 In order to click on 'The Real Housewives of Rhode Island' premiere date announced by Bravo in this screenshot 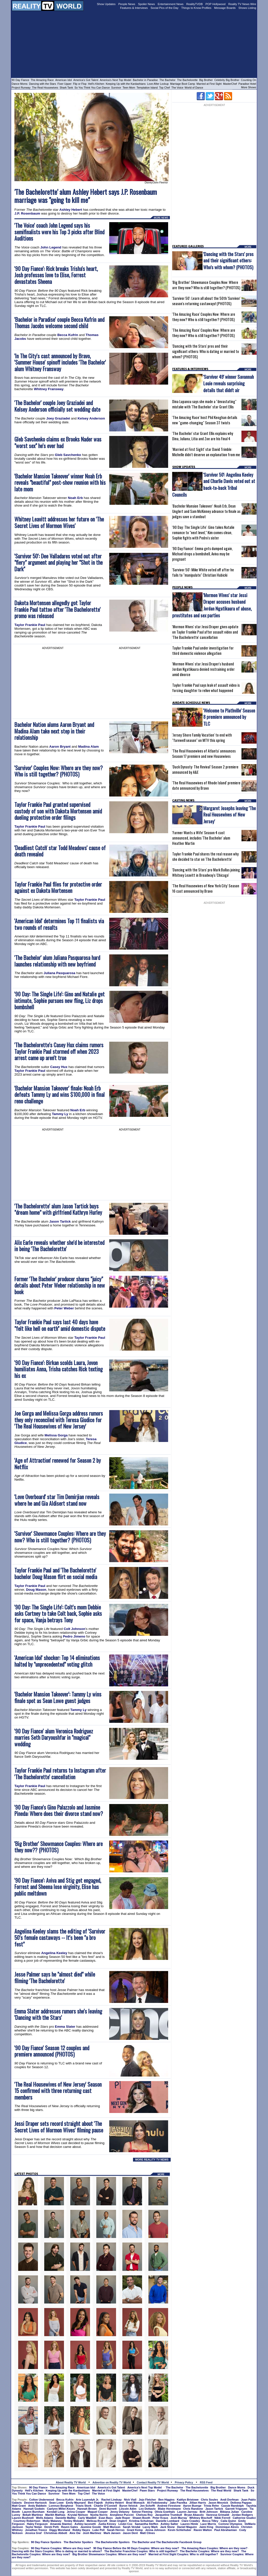, I will do `click(206, 785)`.